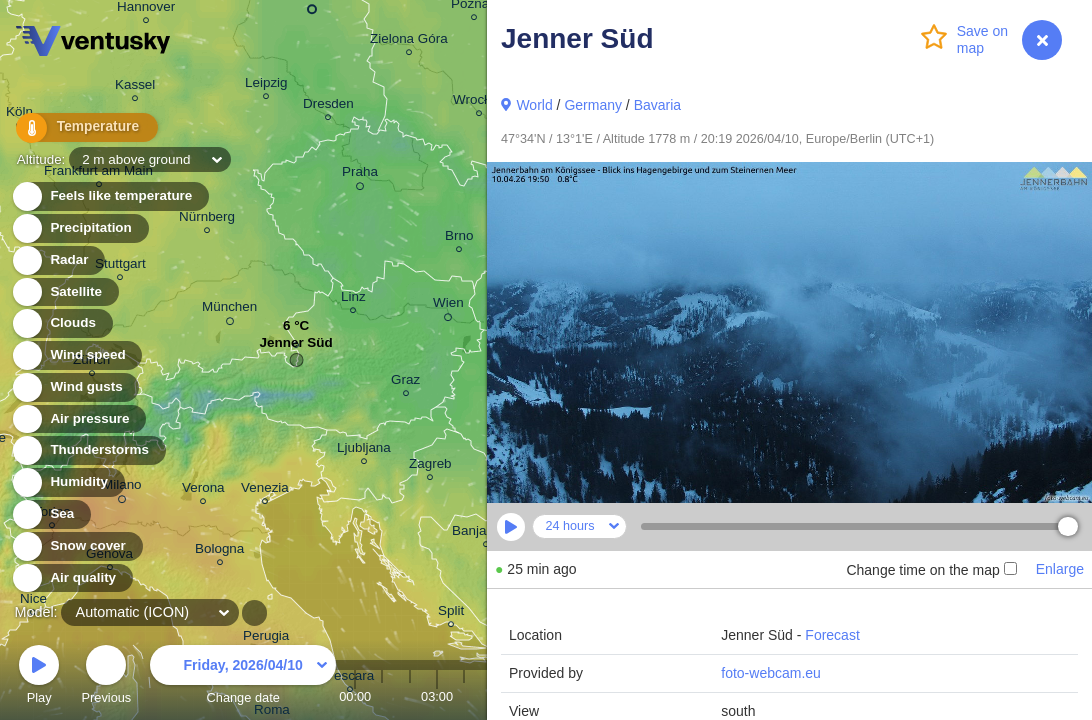 The image size is (1092, 720). I want to click on Germany, so click(593, 105).